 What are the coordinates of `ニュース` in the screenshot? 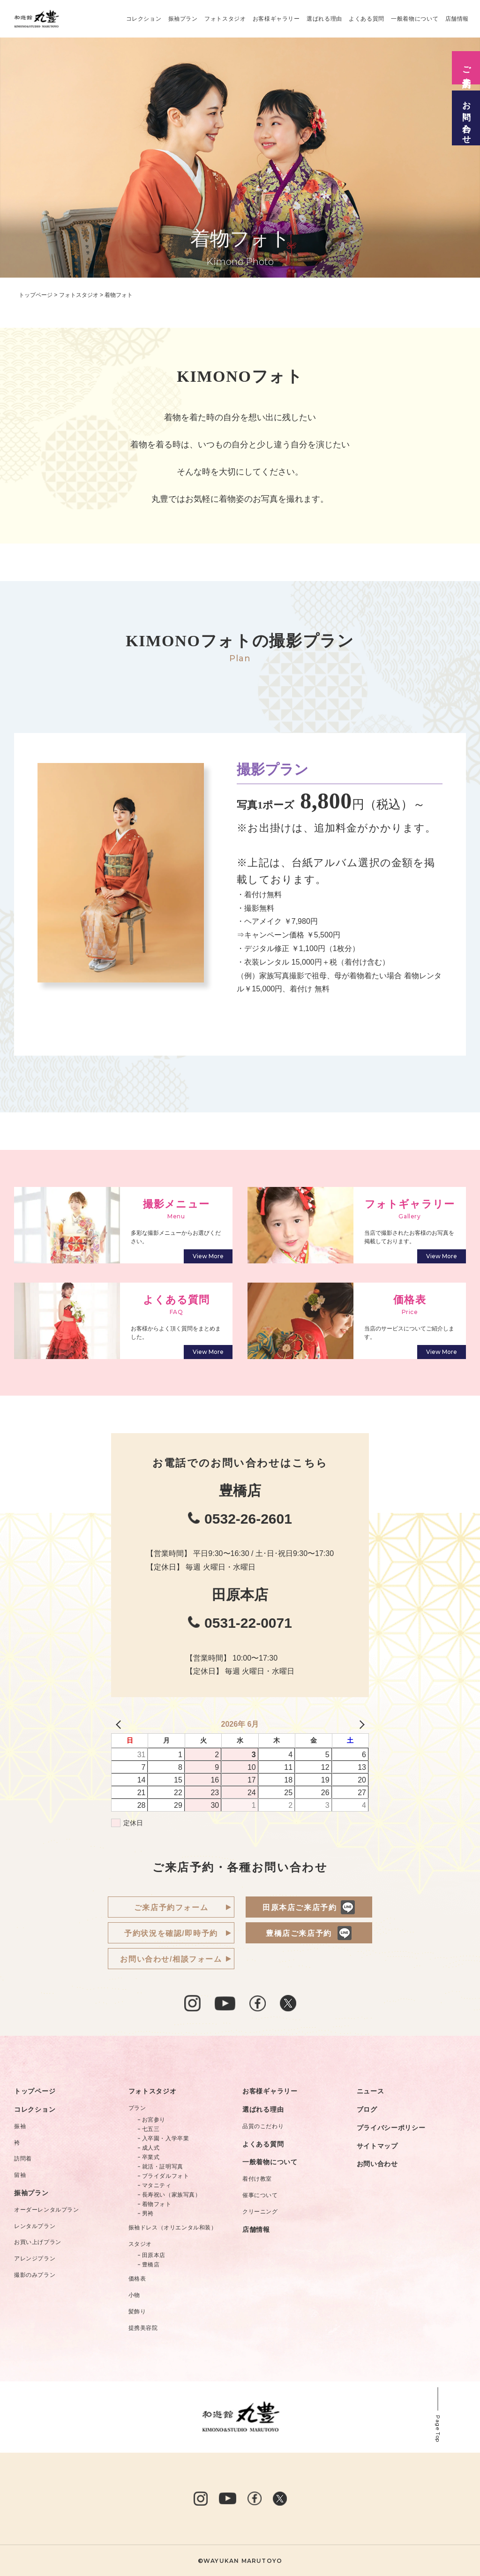 It's located at (370, 2091).